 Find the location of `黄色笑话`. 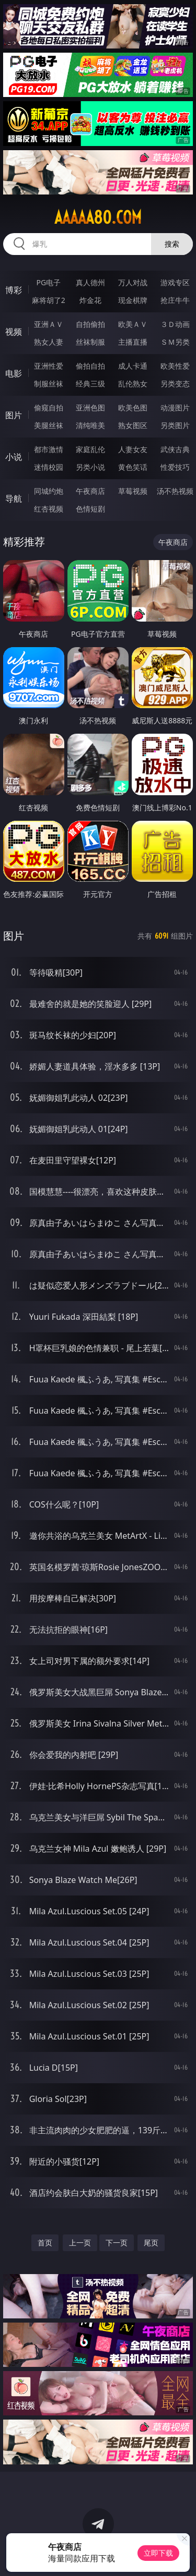

黄色笑话 is located at coordinates (132, 467).